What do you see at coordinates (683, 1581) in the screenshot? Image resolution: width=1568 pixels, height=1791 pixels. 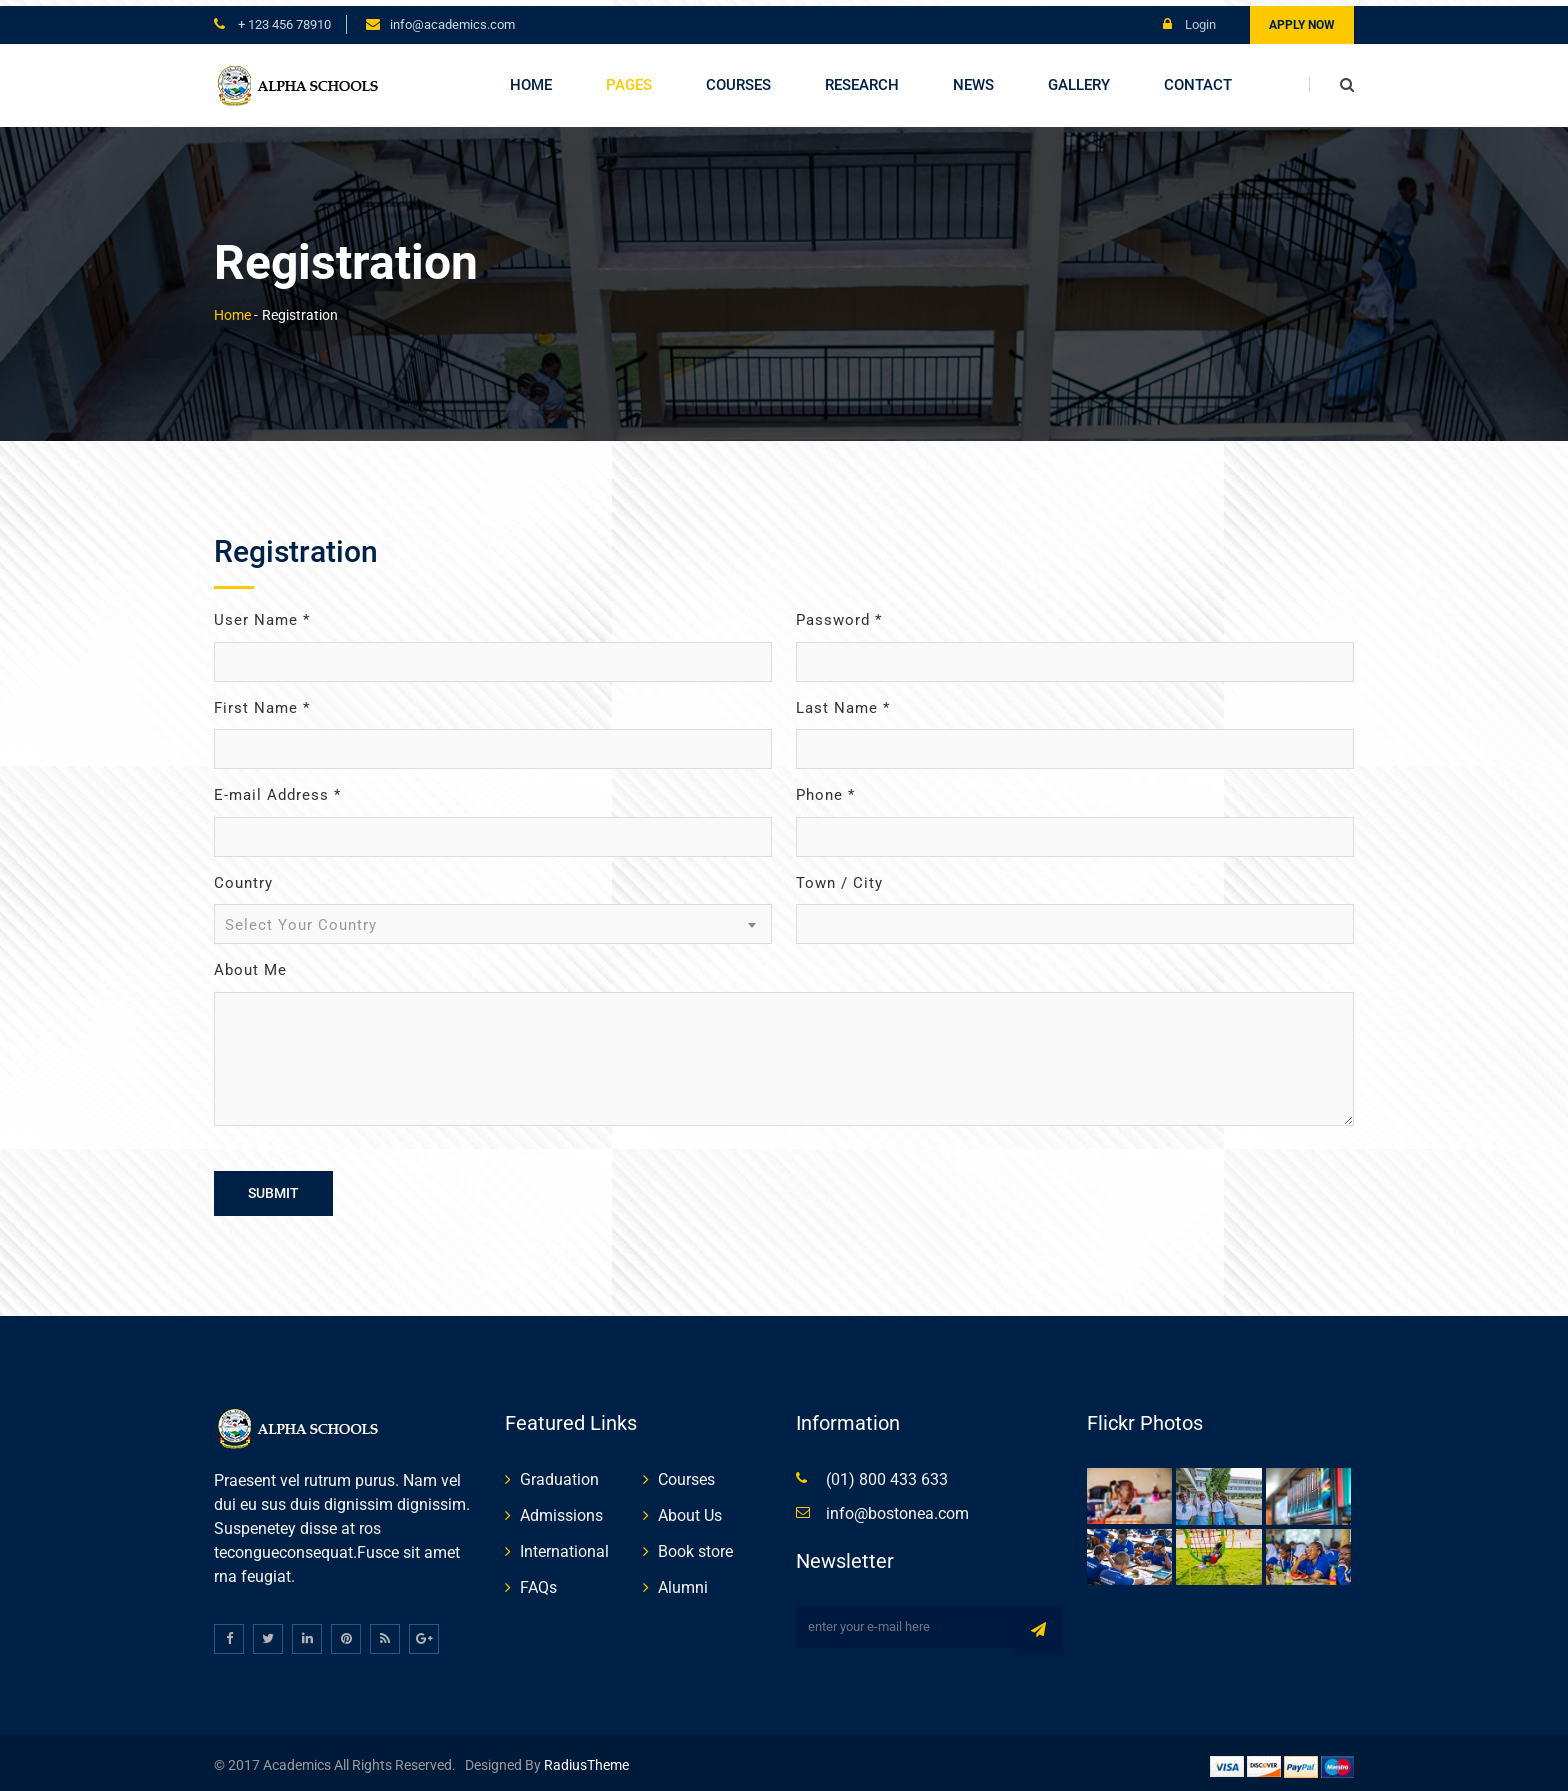 I see `Alumni` at bounding box center [683, 1581].